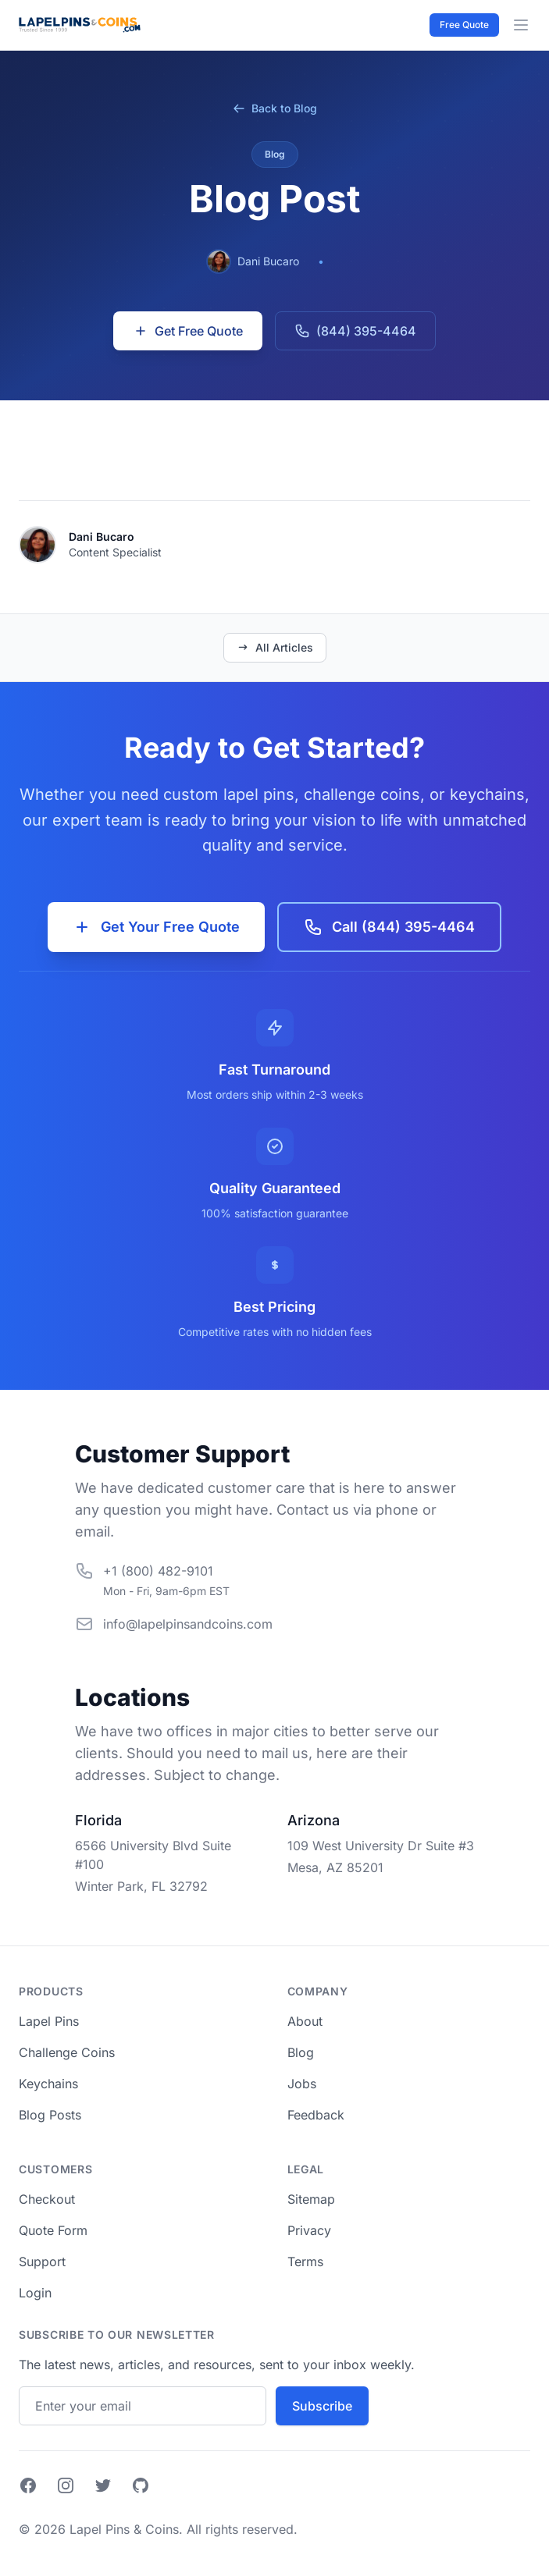 This screenshot has height=2576, width=549. I want to click on Terms, so click(305, 2261).